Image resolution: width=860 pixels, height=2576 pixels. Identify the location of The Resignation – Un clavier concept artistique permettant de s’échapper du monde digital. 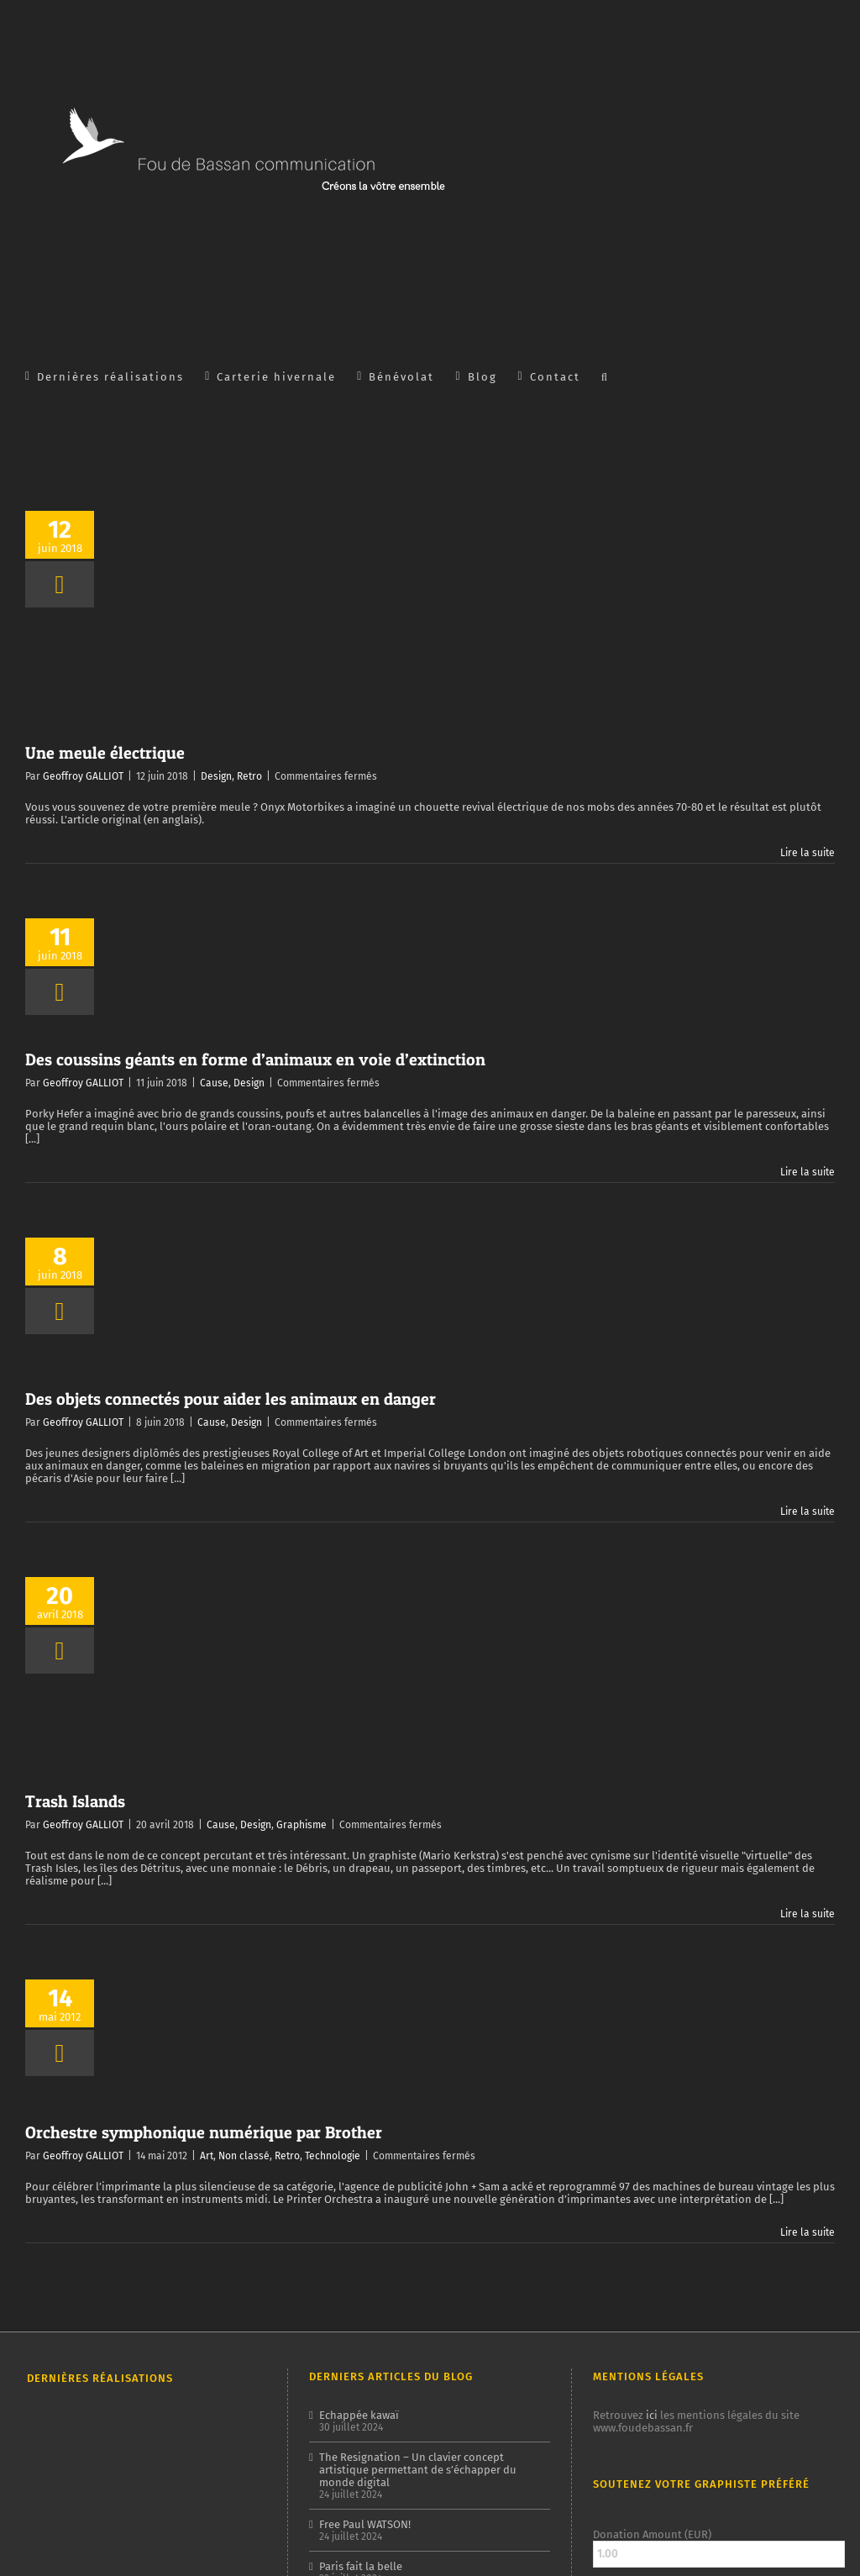
(418, 2470).